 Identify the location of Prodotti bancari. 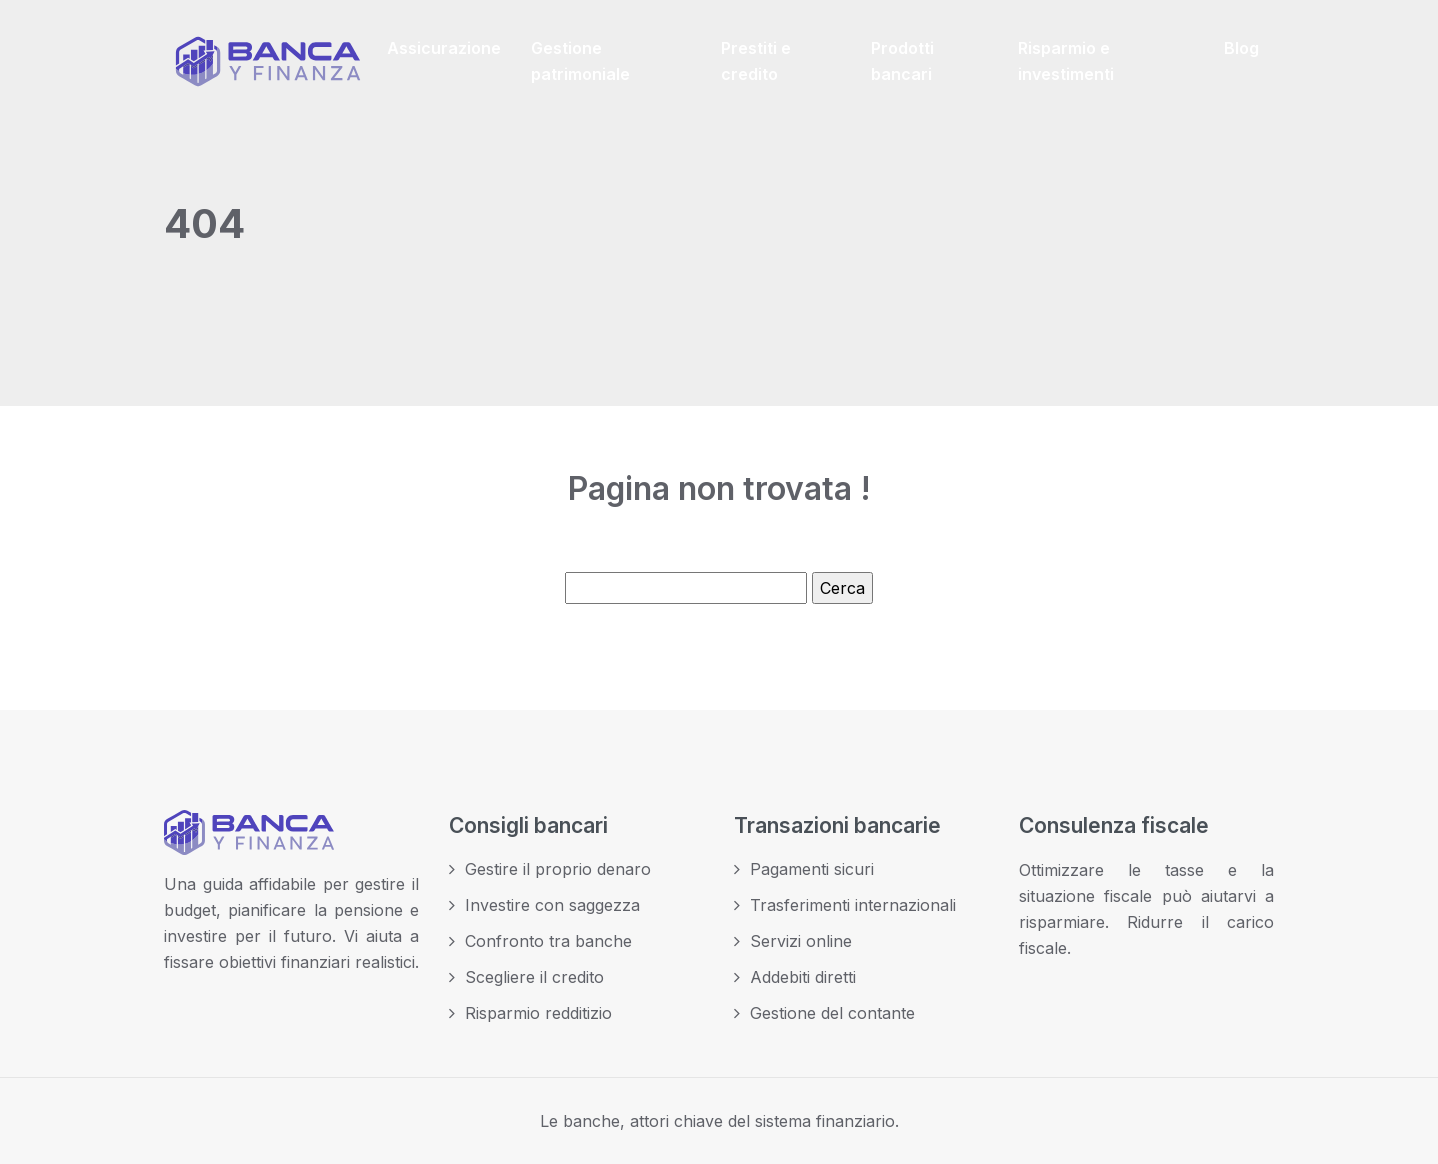
(902, 61).